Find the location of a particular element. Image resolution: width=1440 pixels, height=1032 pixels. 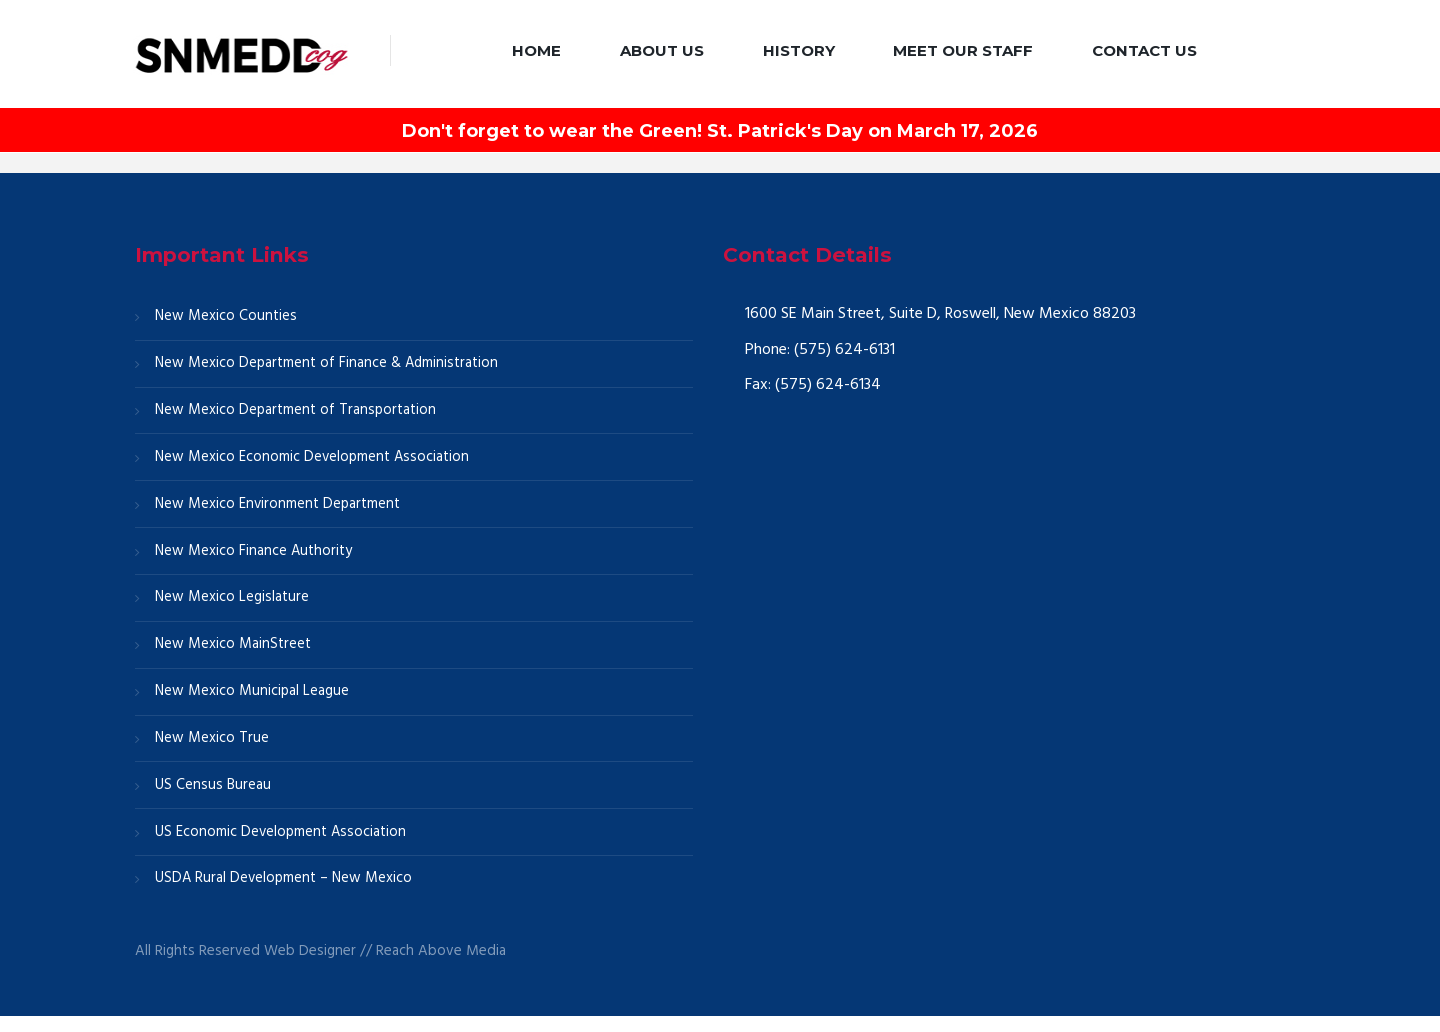

New Mexico Counties is located at coordinates (226, 317).